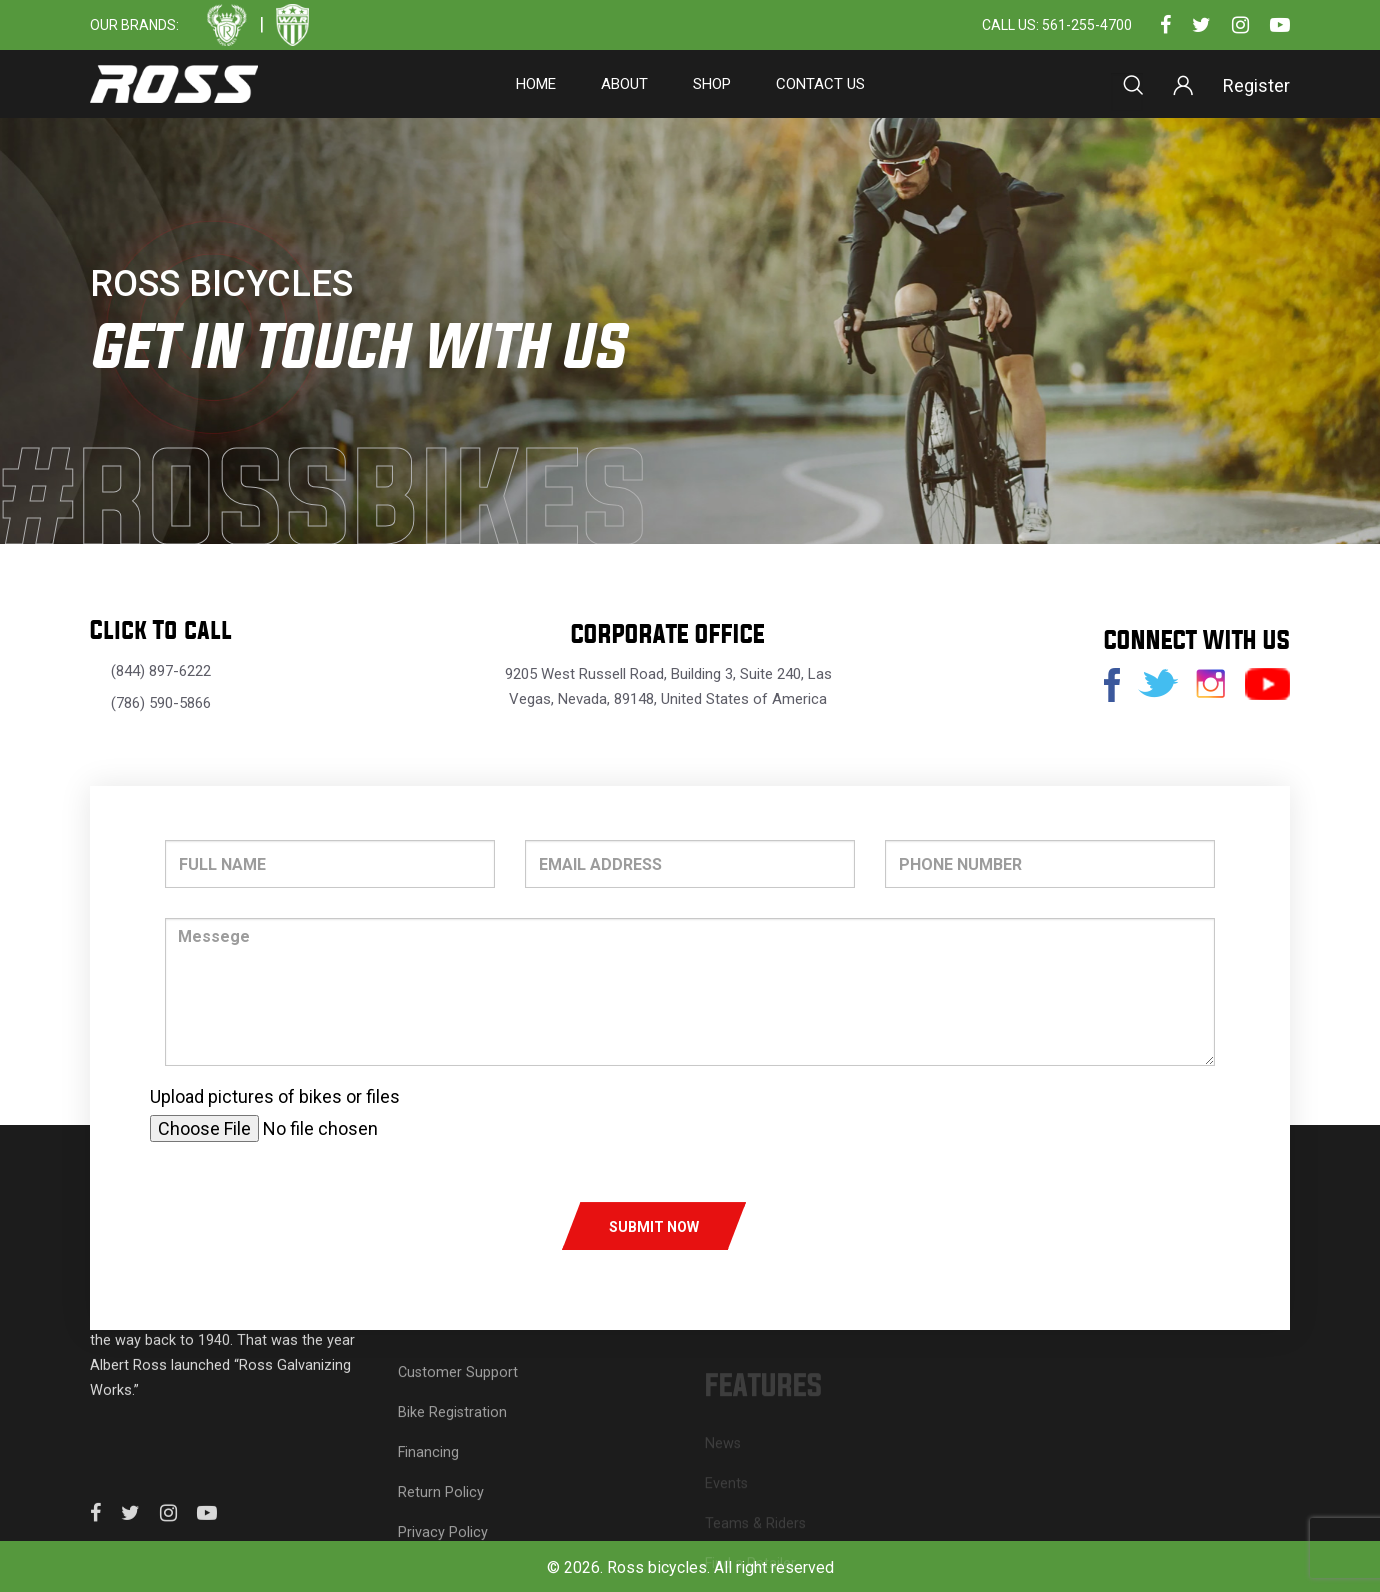 The height and width of the screenshot is (1592, 1380). I want to click on © 2026. Ross bicycles. All right reserved, so click(690, 1567).